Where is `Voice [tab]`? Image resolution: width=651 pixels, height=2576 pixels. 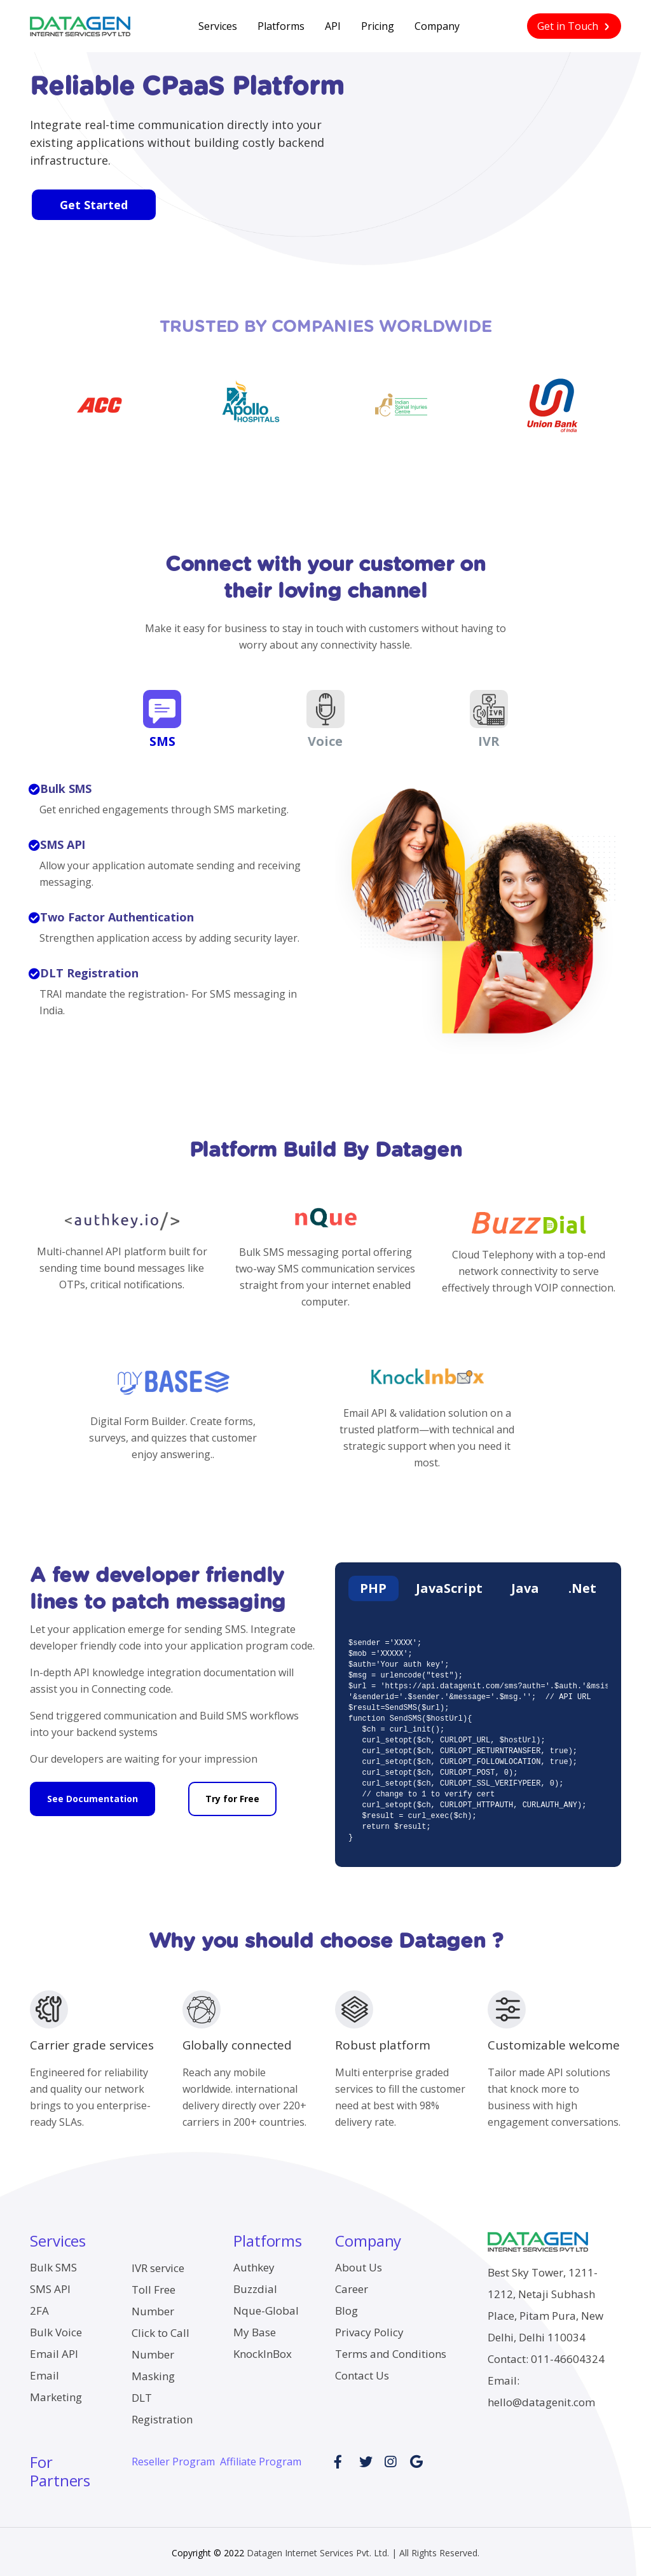 Voice [tab] is located at coordinates (325, 715).